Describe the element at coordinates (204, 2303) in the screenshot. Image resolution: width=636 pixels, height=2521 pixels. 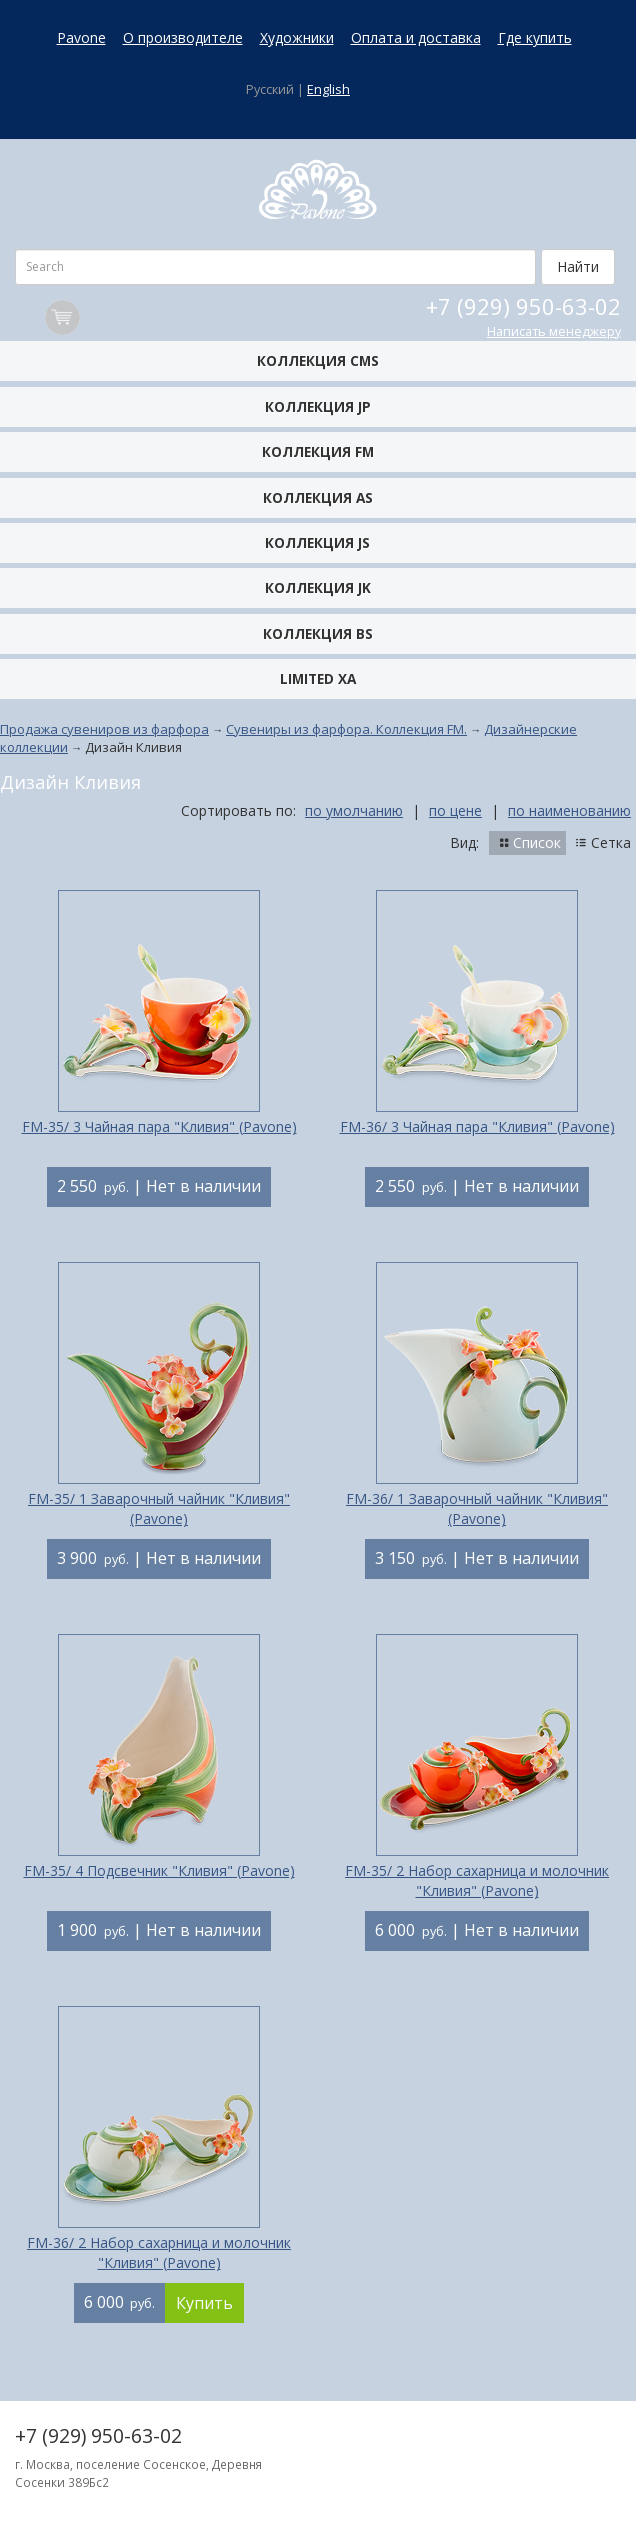
I see `Купить` at that location.